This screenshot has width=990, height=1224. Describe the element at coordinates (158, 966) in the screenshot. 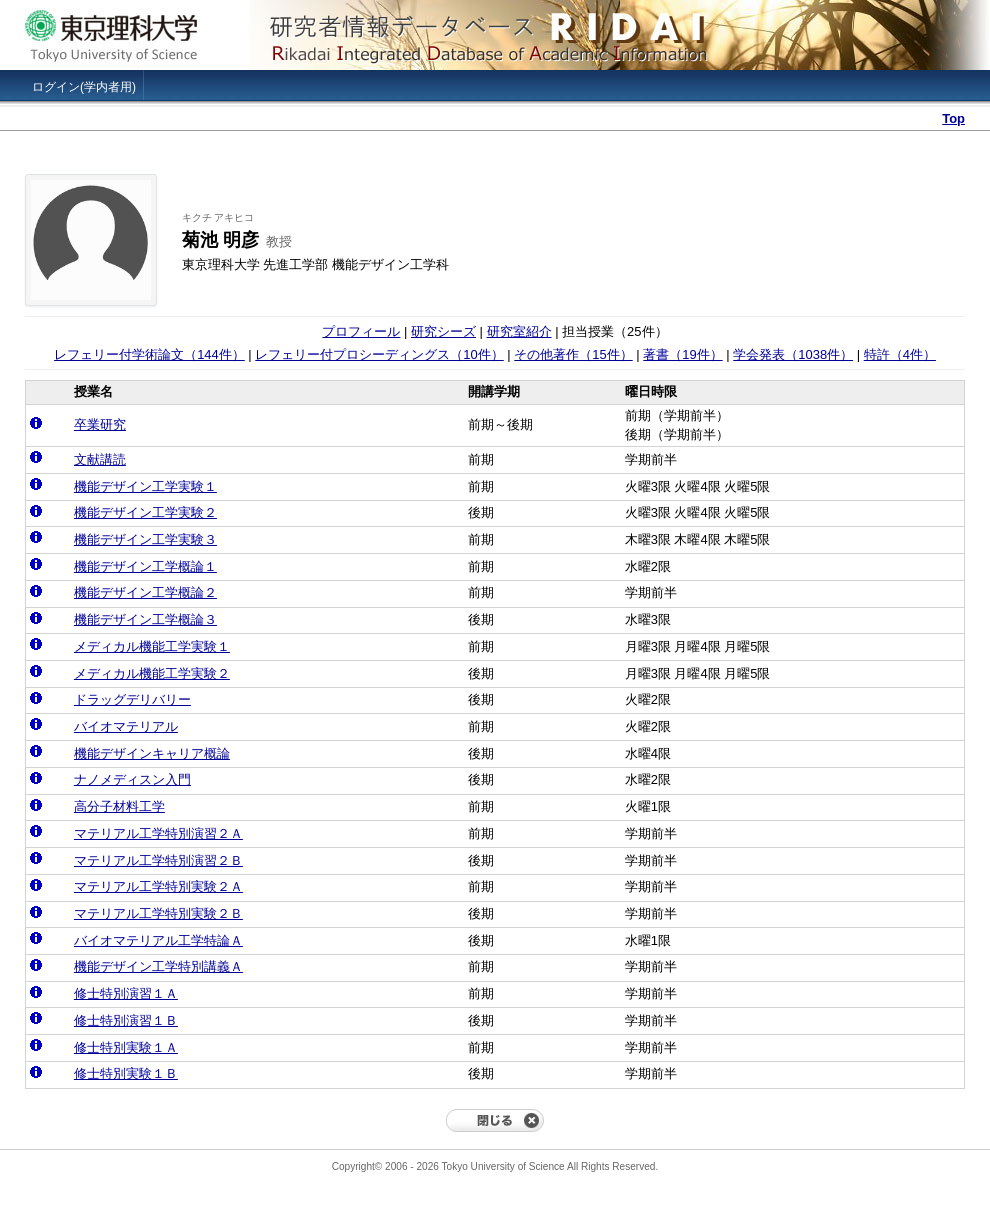

I see `機能デザイン工学特別講義Ａ` at that location.